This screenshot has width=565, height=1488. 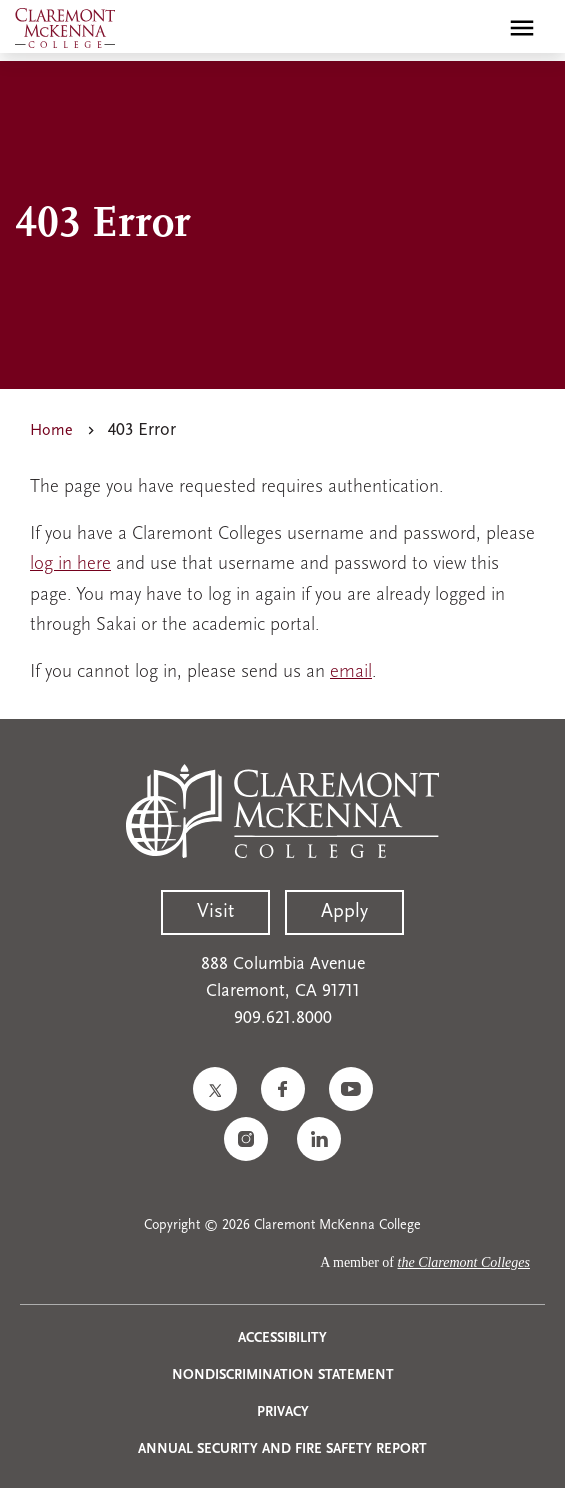 What do you see at coordinates (282, 1449) in the screenshot?
I see `Annual Security and Fire Safety Report` at bounding box center [282, 1449].